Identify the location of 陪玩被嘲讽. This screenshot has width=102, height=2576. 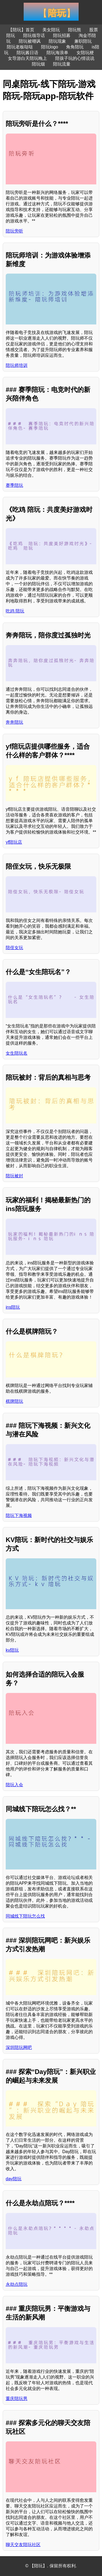
(30, 41).